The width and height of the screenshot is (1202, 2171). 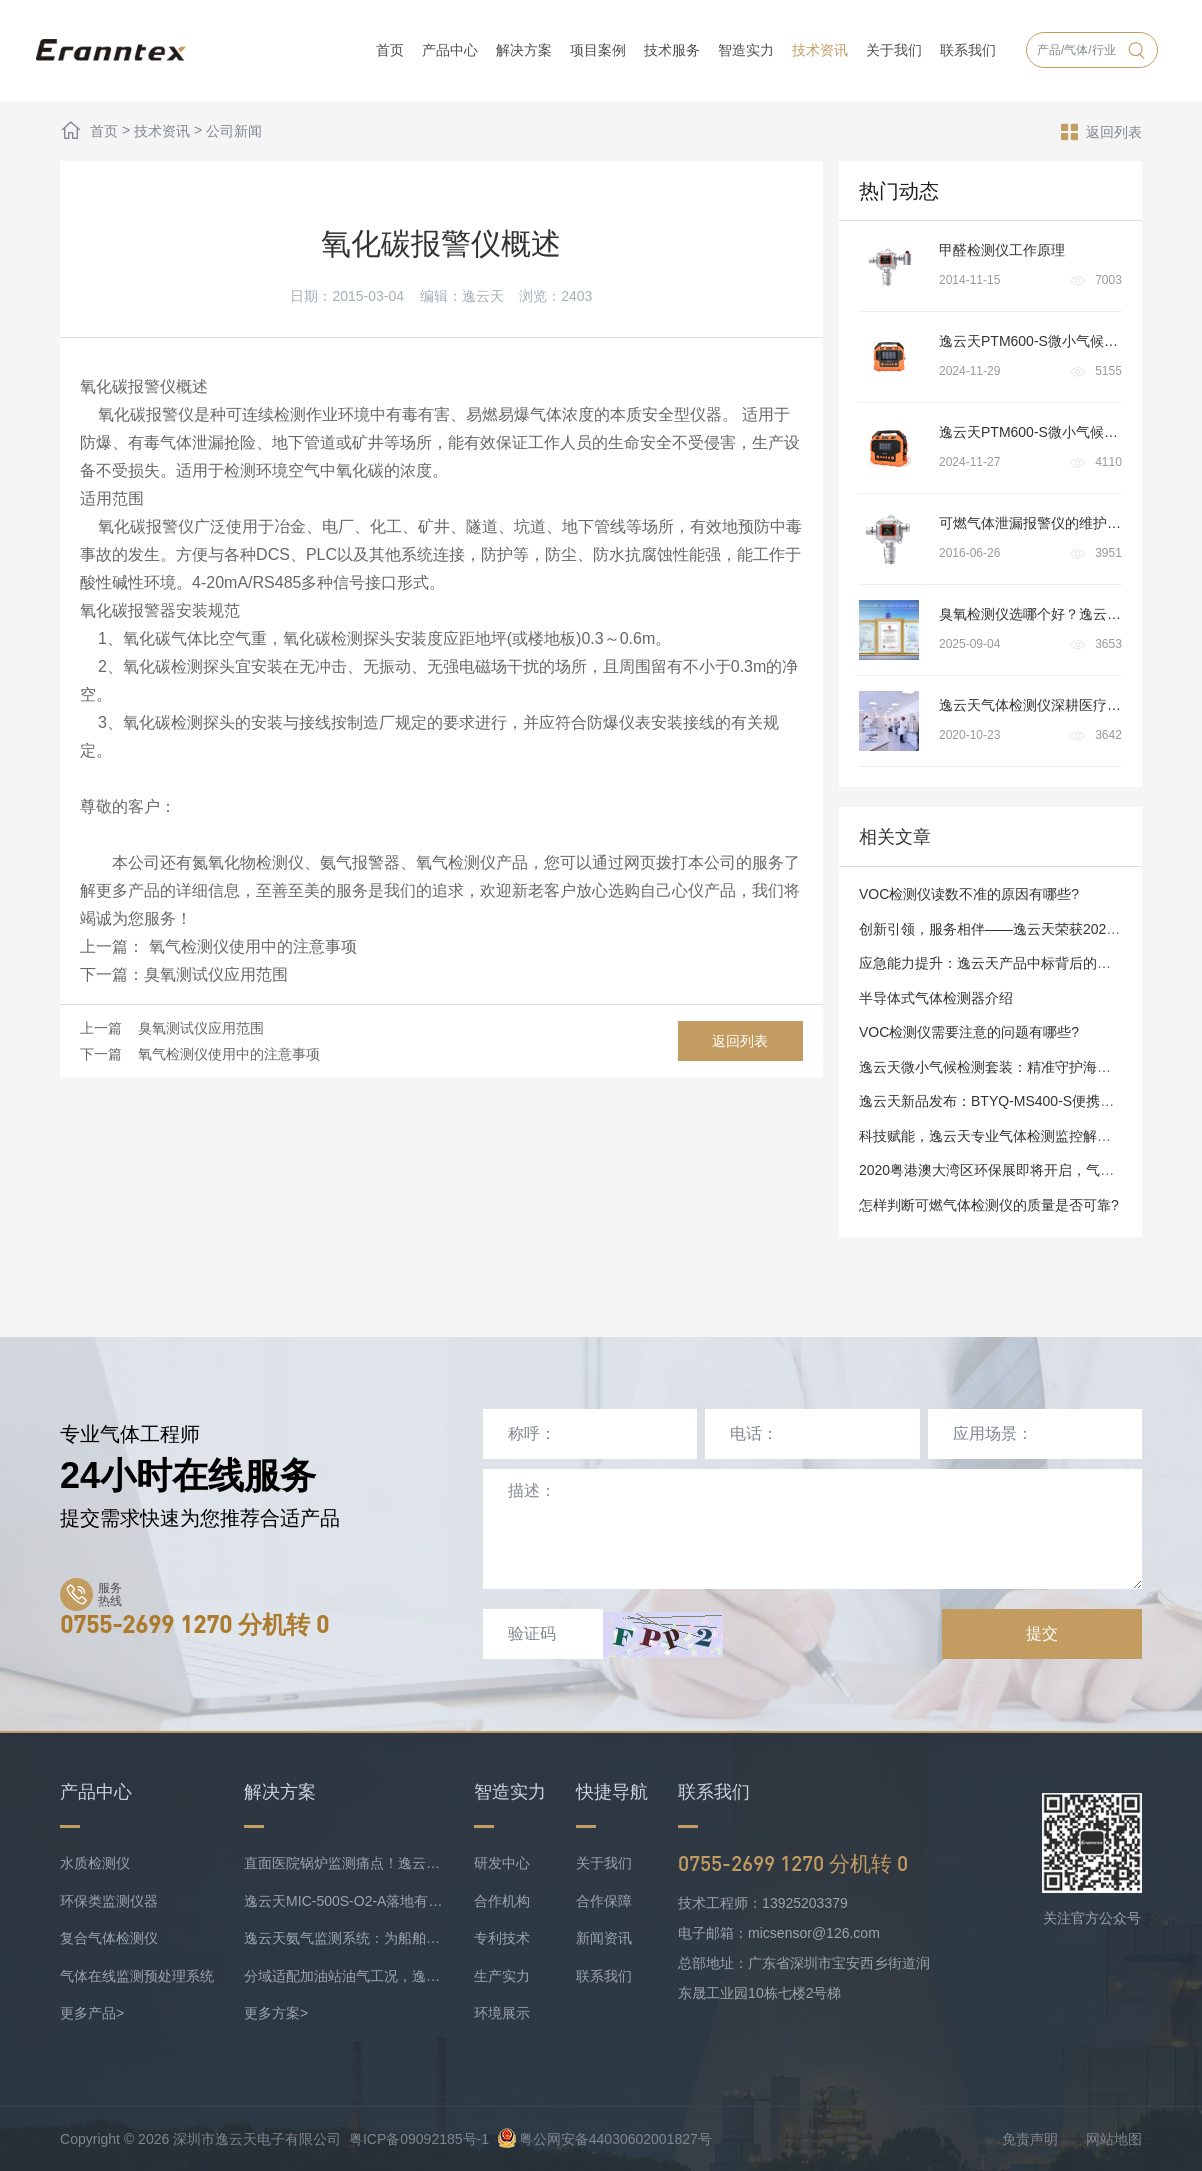 What do you see at coordinates (968, 50) in the screenshot?
I see `联系我们` at bounding box center [968, 50].